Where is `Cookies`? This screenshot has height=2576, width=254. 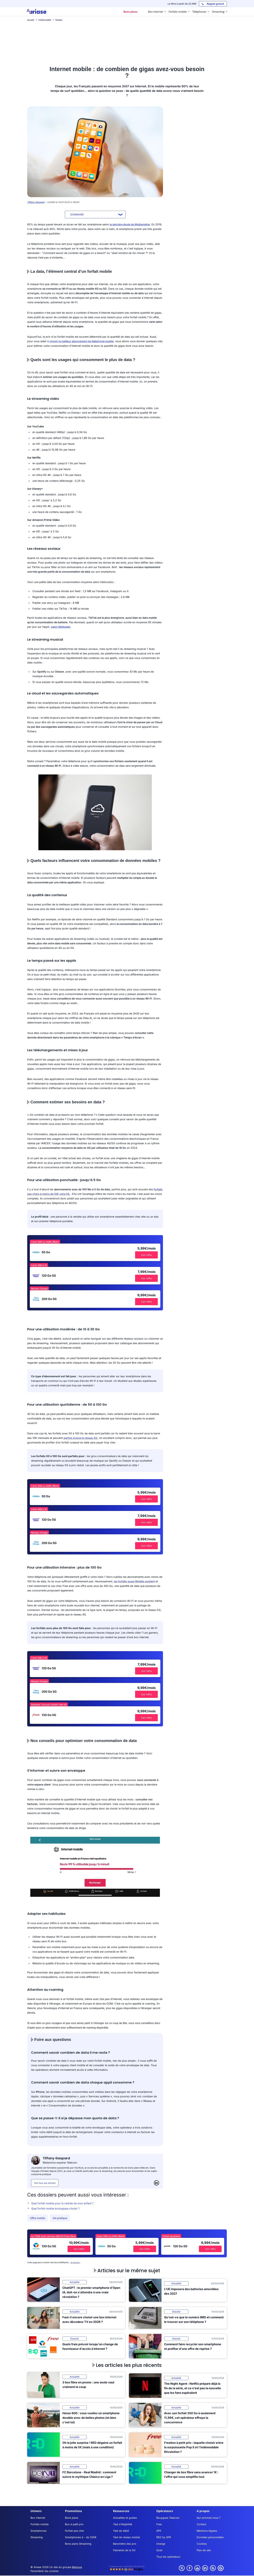
Cookies is located at coordinates (202, 2543).